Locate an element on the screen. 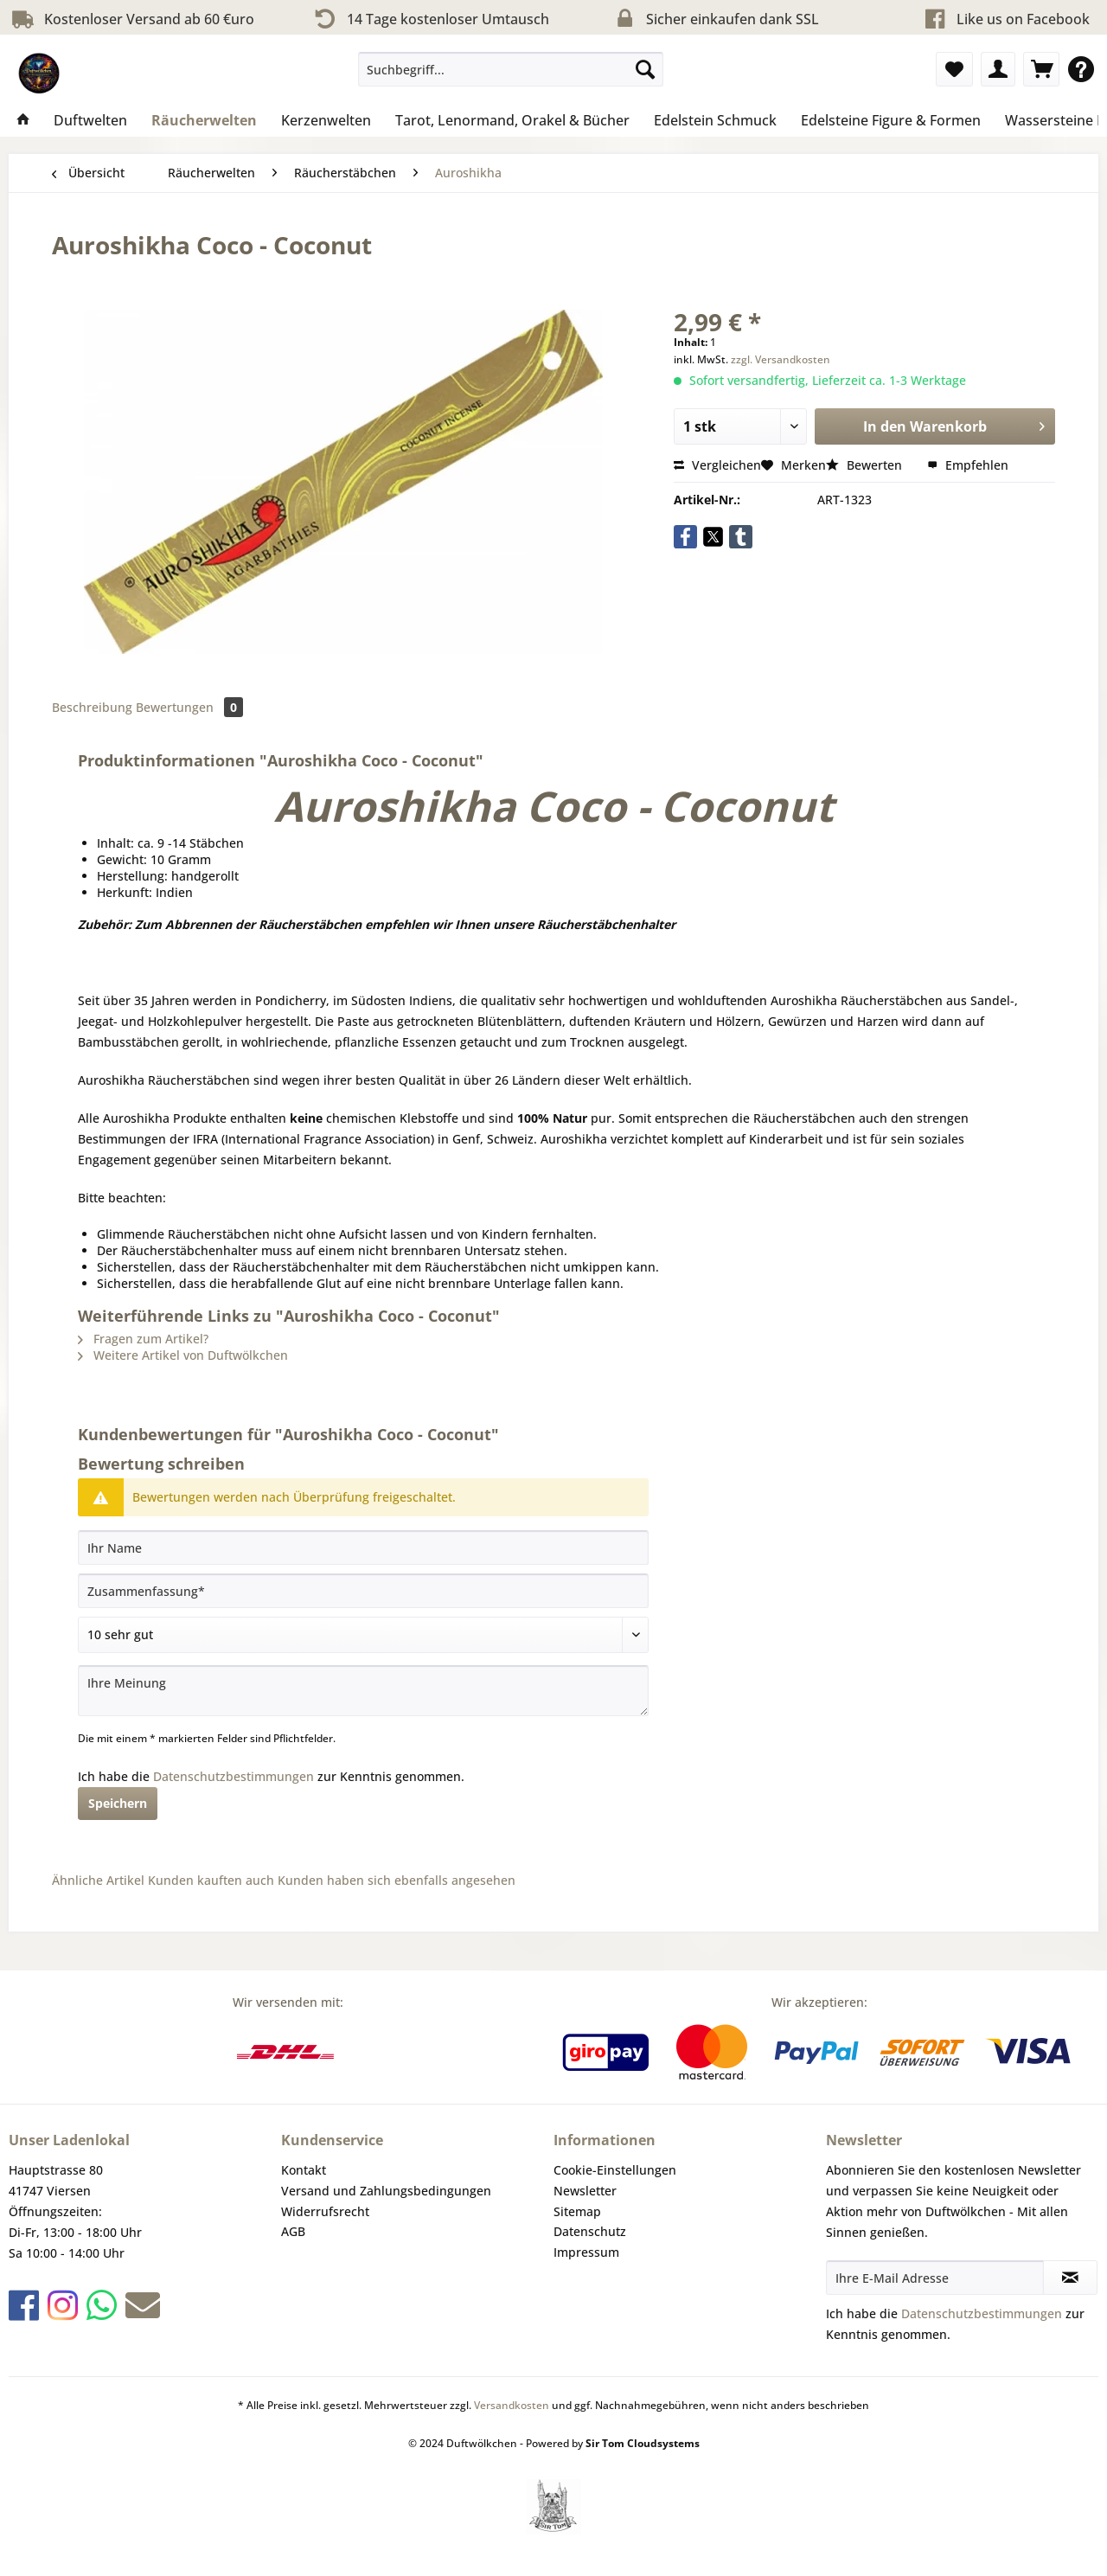 The height and width of the screenshot is (2576, 1107). Beschreibung is located at coordinates (92, 707).